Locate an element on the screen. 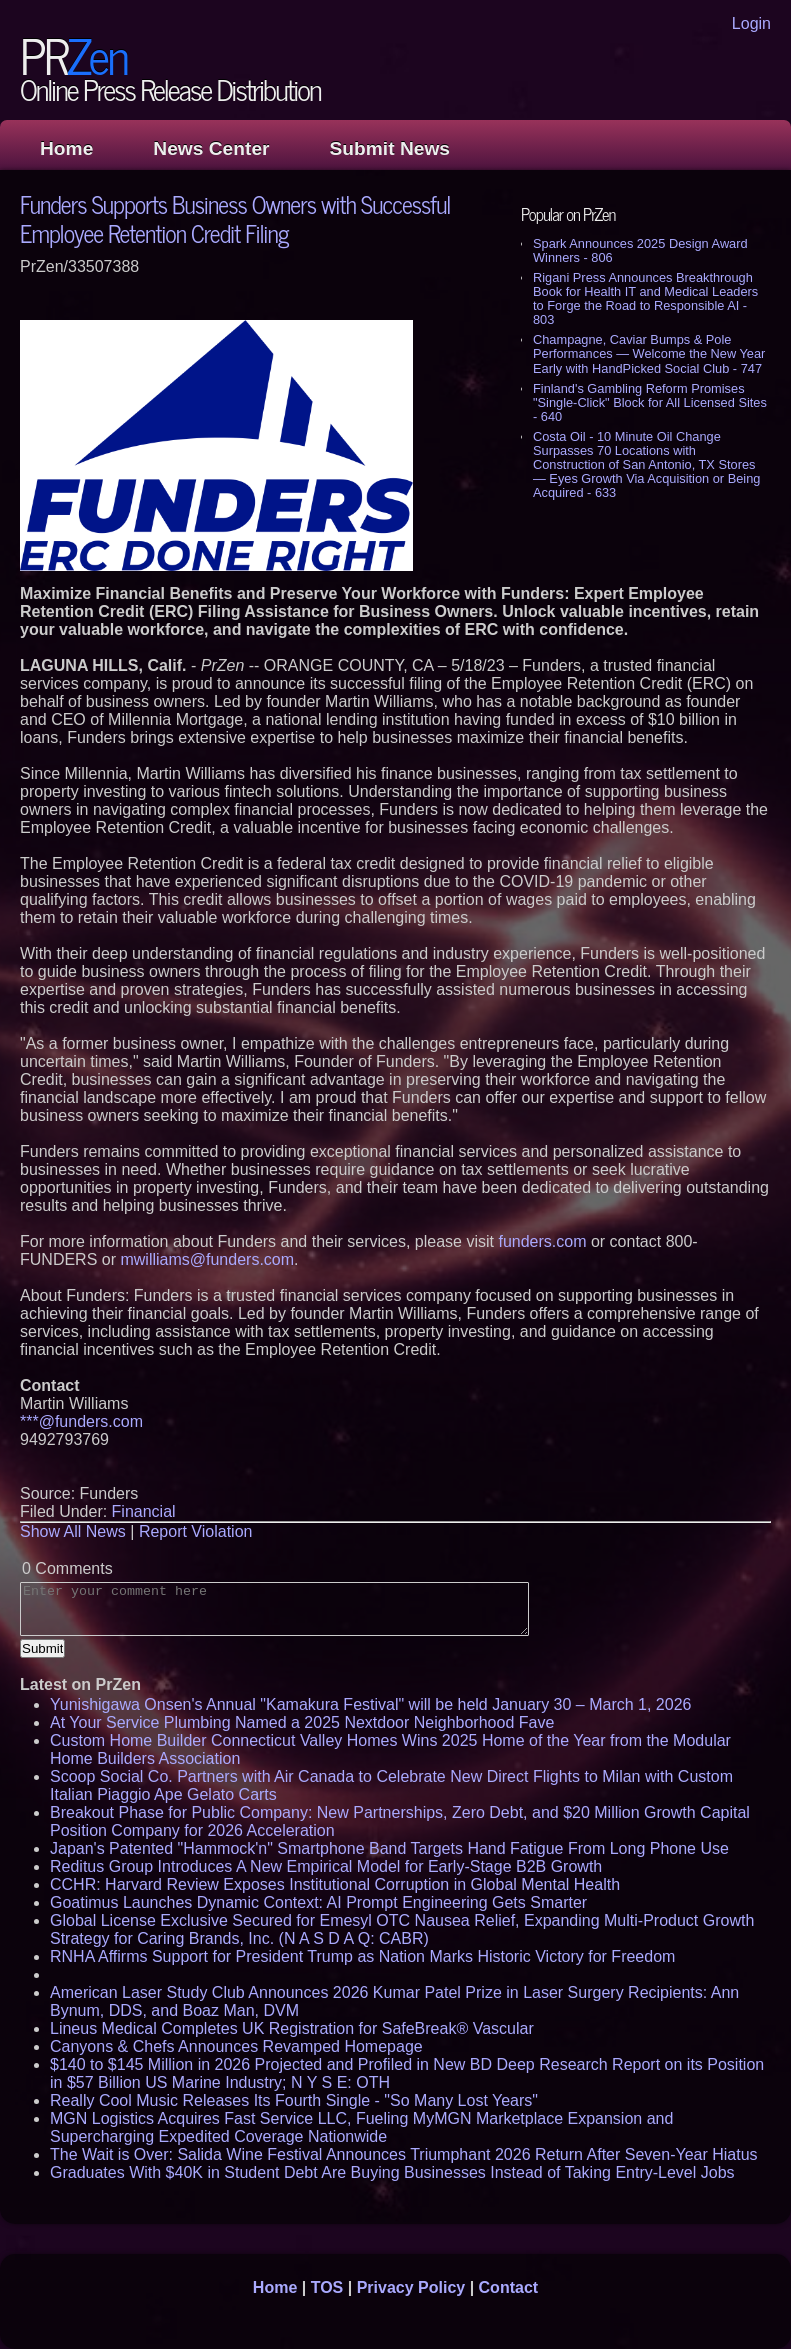 The width and height of the screenshot is (791, 2349). Submit News is located at coordinates (390, 148).